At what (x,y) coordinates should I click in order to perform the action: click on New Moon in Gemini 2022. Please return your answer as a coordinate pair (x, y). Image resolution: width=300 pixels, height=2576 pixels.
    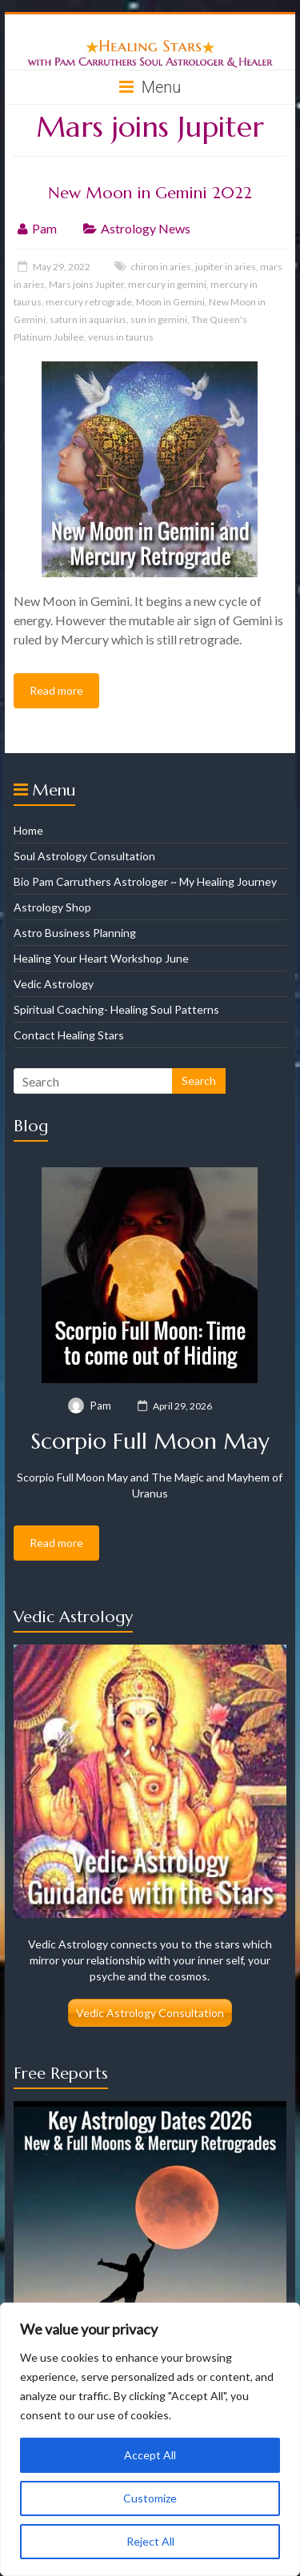
    Looking at the image, I should click on (150, 193).